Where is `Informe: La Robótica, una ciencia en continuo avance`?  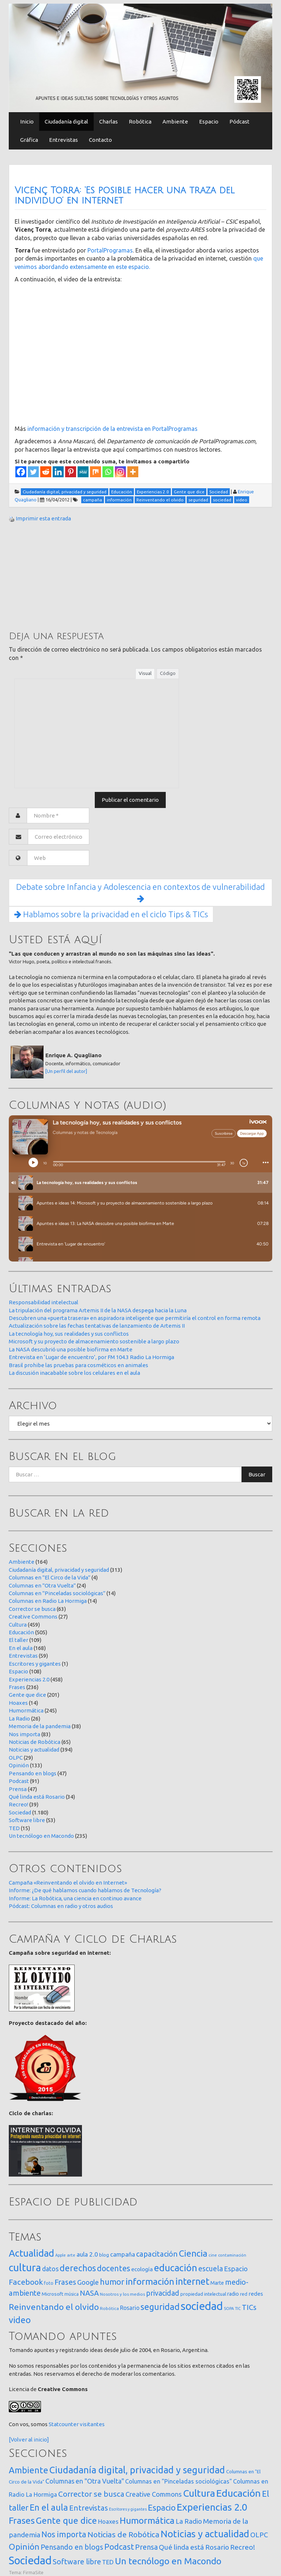
Informe: La Robótica, una ciencia en continuo avance is located at coordinates (75, 1898).